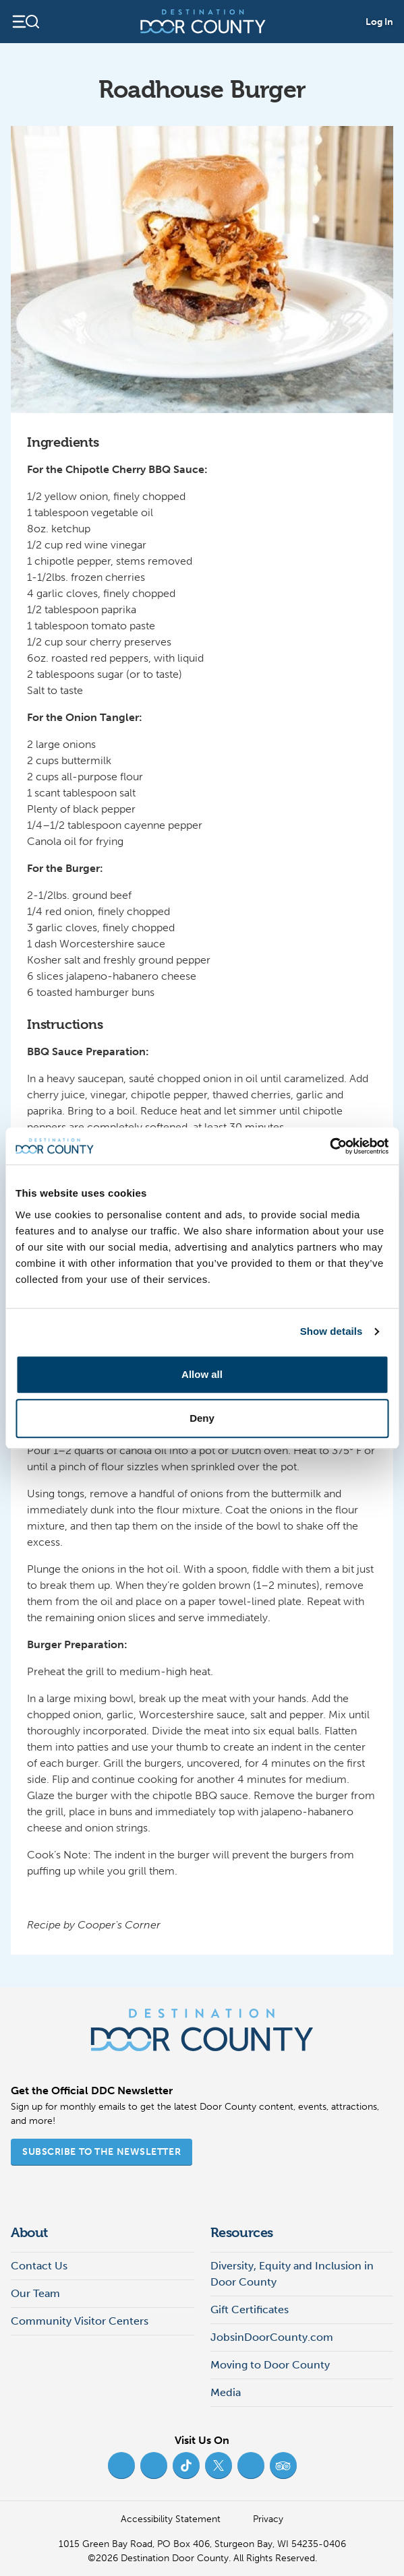 This screenshot has height=2576, width=404. Describe the element at coordinates (202, 1374) in the screenshot. I see `Allow all` at that location.